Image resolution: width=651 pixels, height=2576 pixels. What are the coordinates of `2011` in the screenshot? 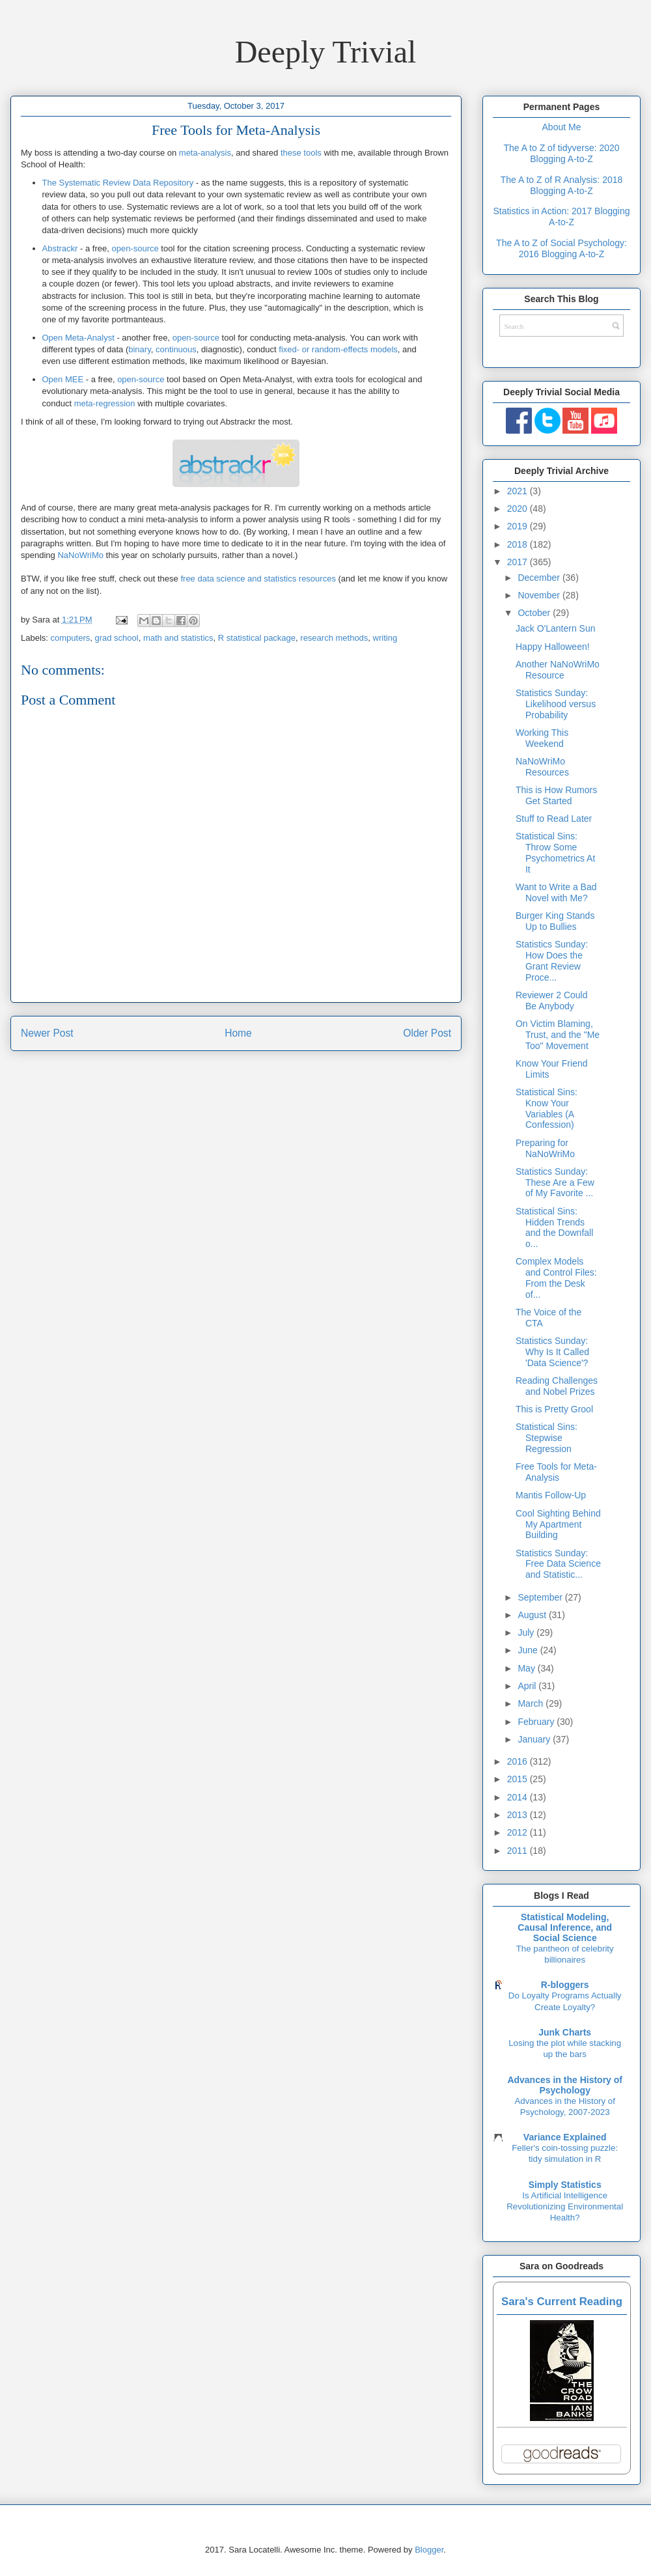 It's located at (518, 1850).